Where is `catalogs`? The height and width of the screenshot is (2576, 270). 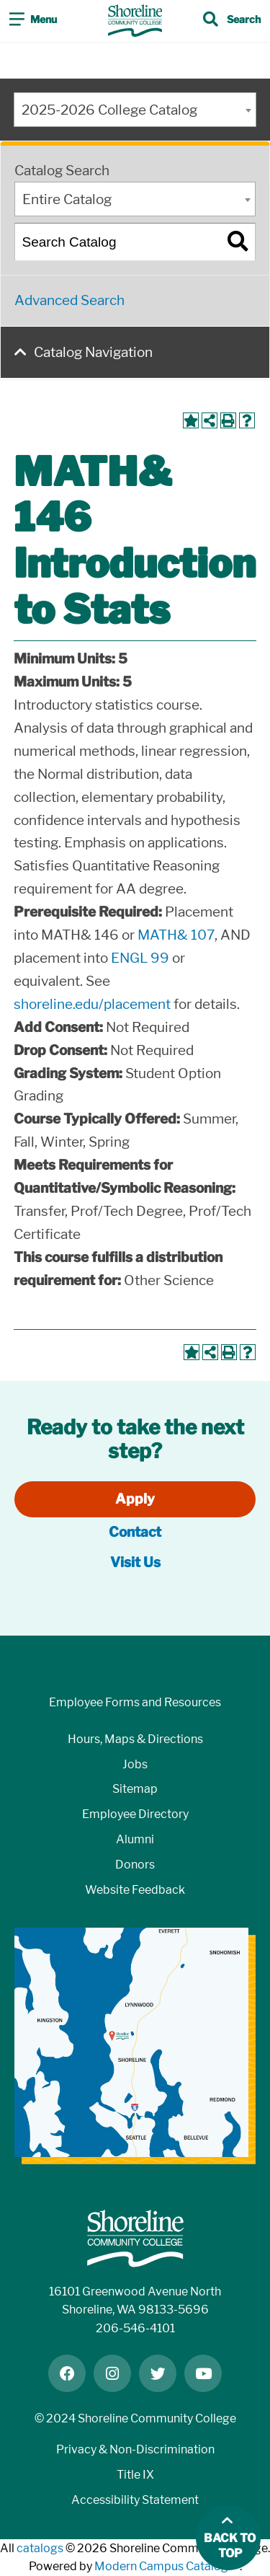 catalogs is located at coordinates (40, 2548).